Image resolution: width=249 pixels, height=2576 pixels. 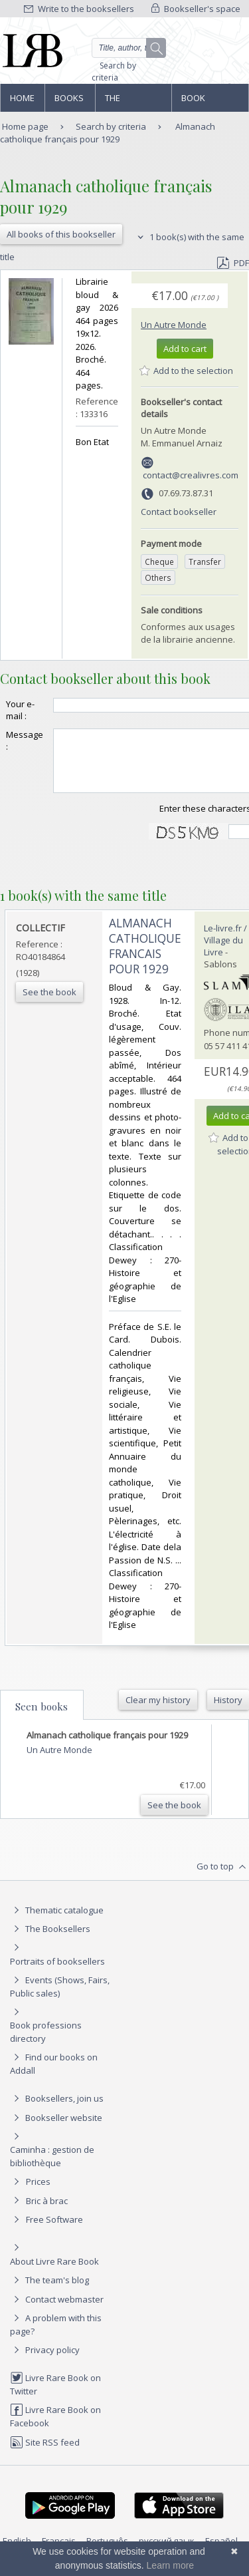 I want to click on Booksellers, join us, so click(x=57, y=2110).